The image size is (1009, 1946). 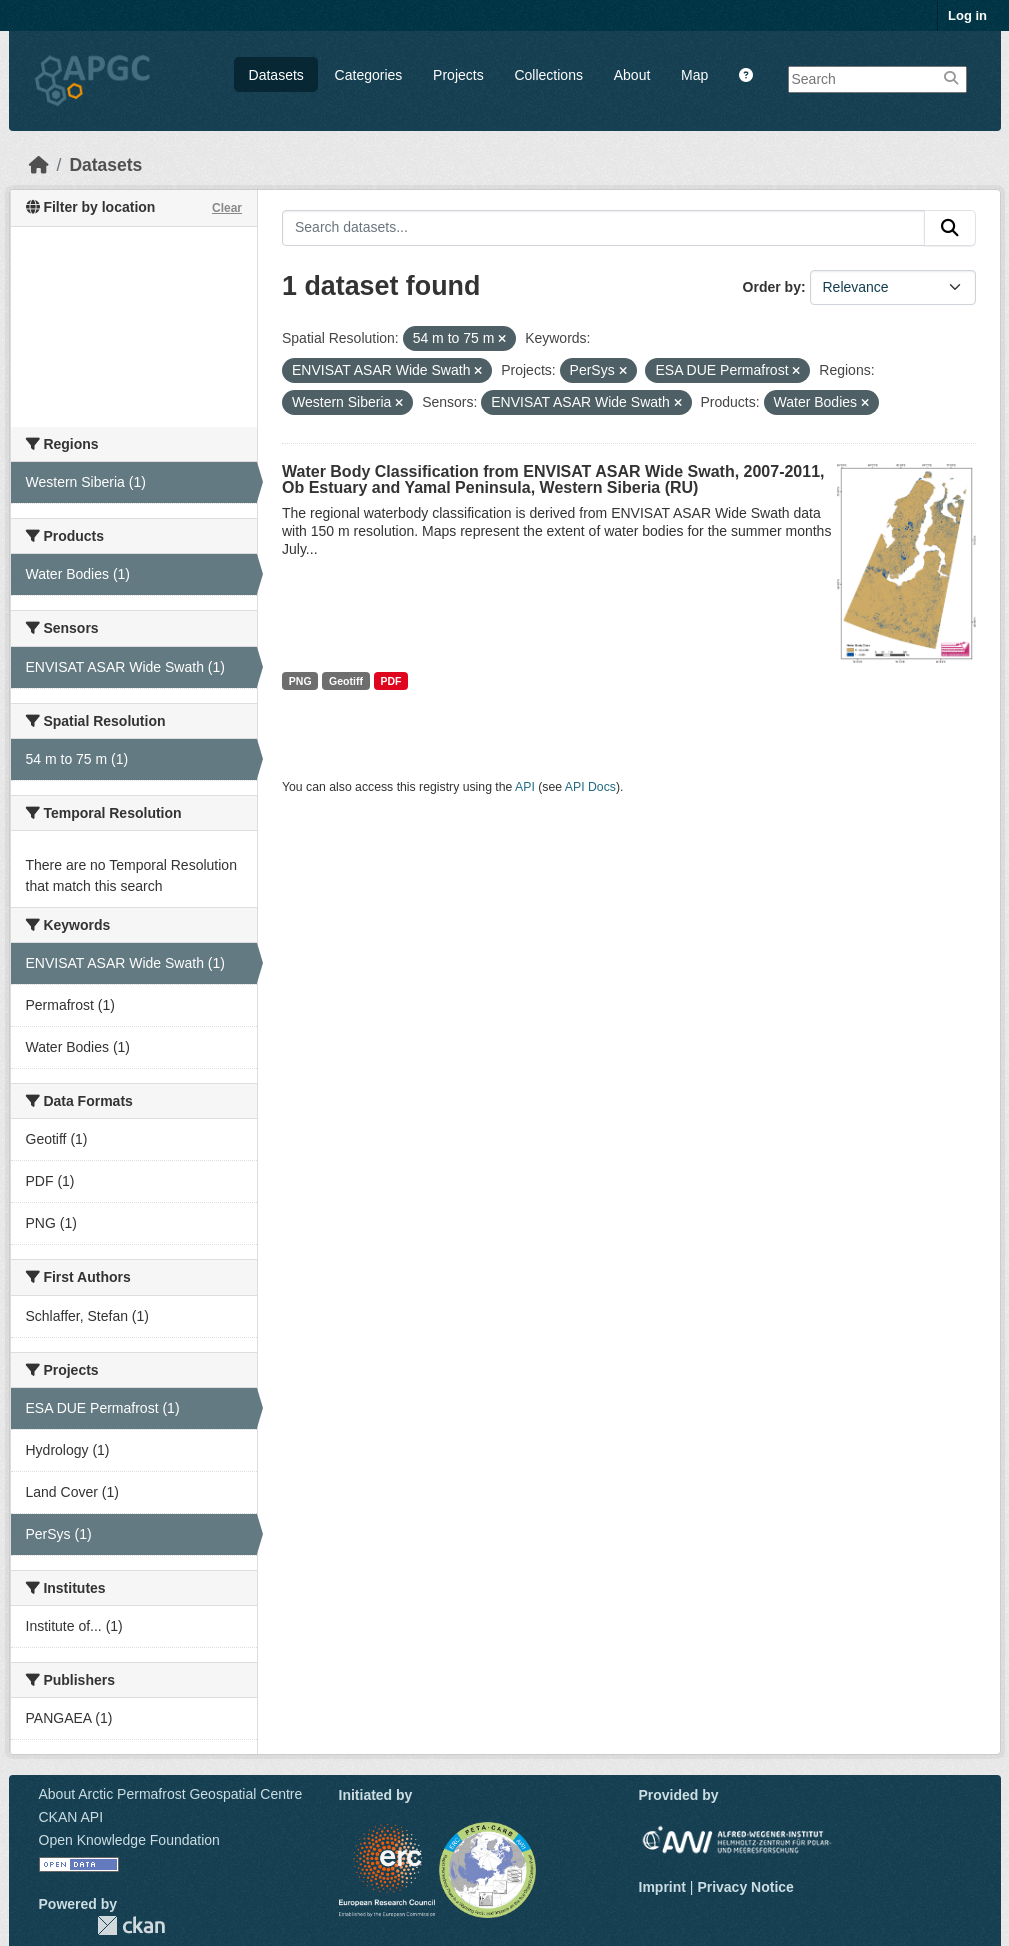 What do you see at coordinates (548, 75) in the screenshot?
I see `Collections` at bounding box center [548, 75].